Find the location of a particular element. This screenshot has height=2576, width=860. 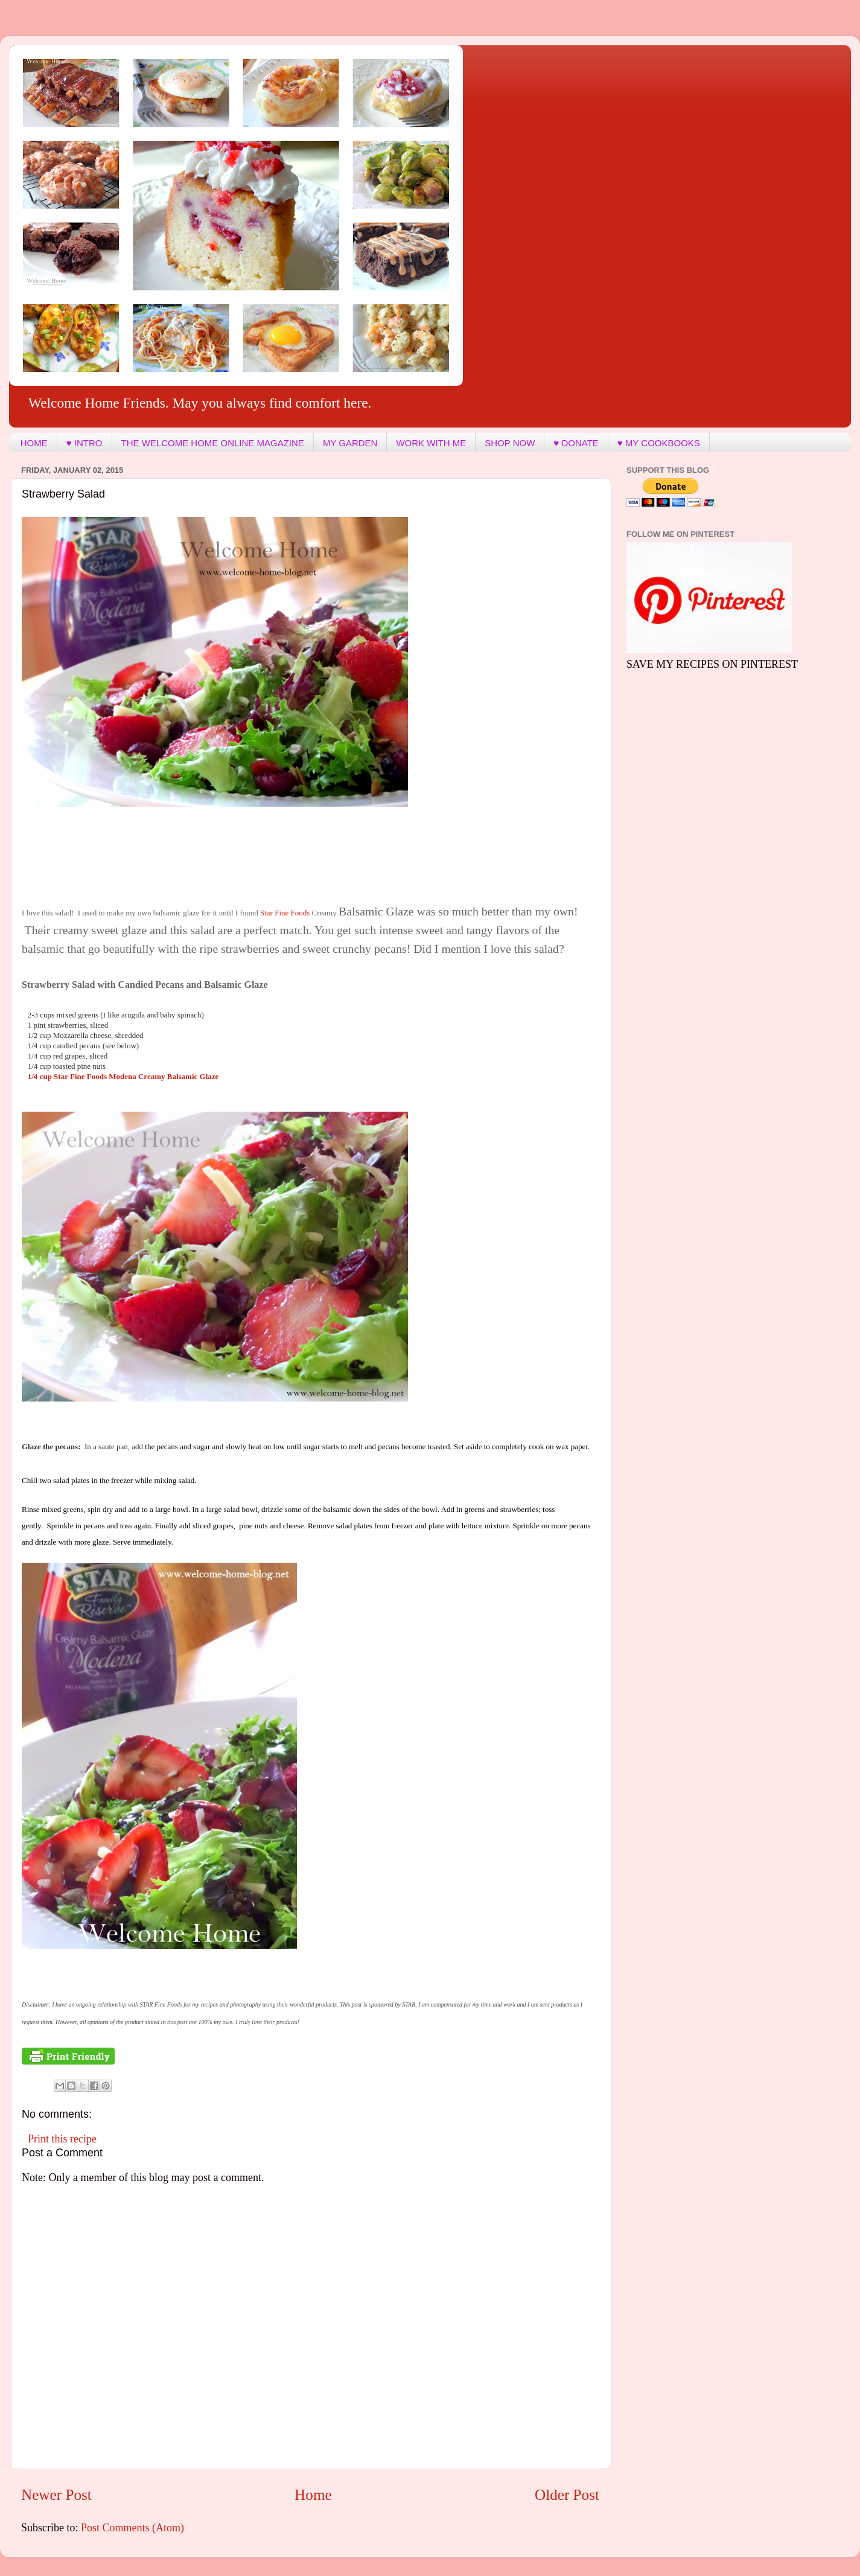

Print this recipe is located at coordinates (62, 2139).